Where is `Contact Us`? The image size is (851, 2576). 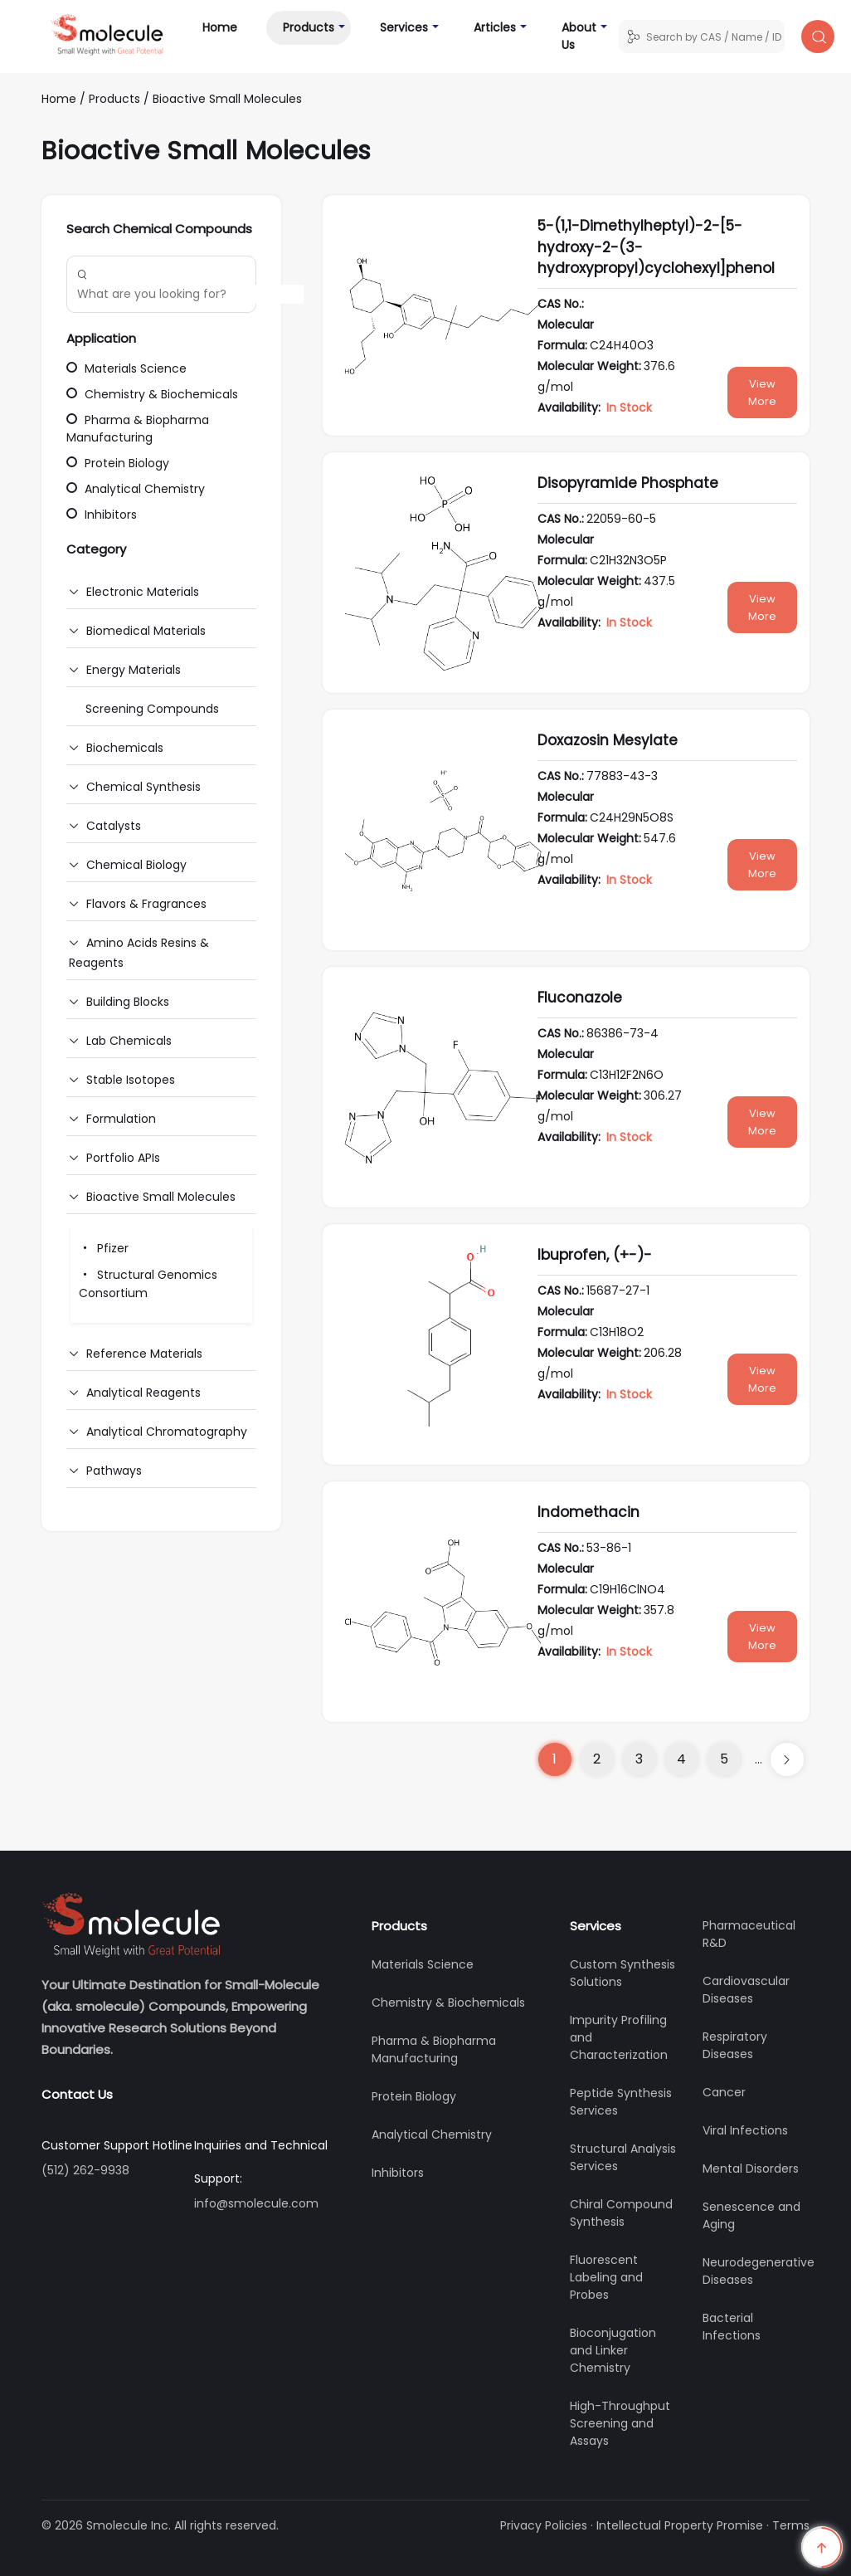 Contact Us is located at coordinates (77, 2094).